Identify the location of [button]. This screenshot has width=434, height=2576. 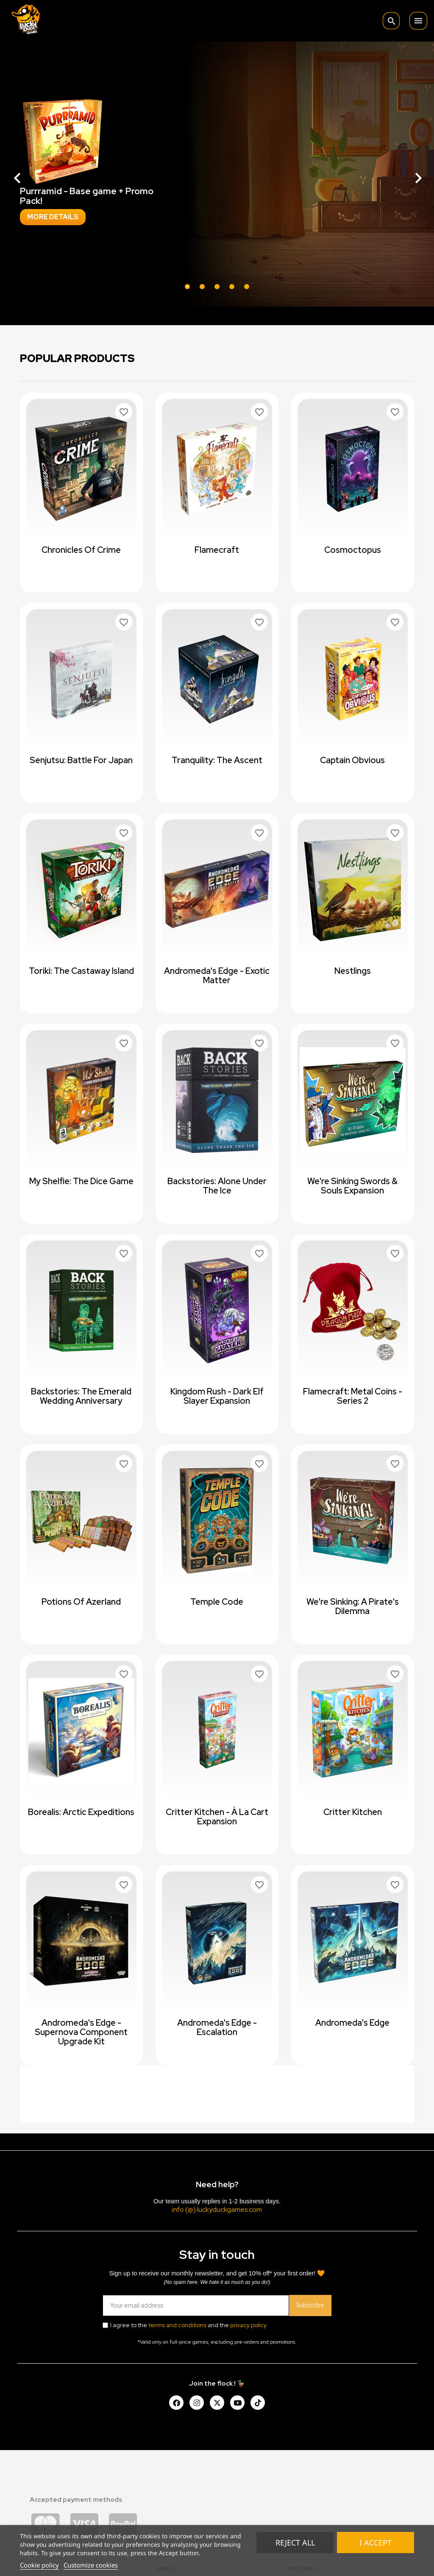
(32, 174).